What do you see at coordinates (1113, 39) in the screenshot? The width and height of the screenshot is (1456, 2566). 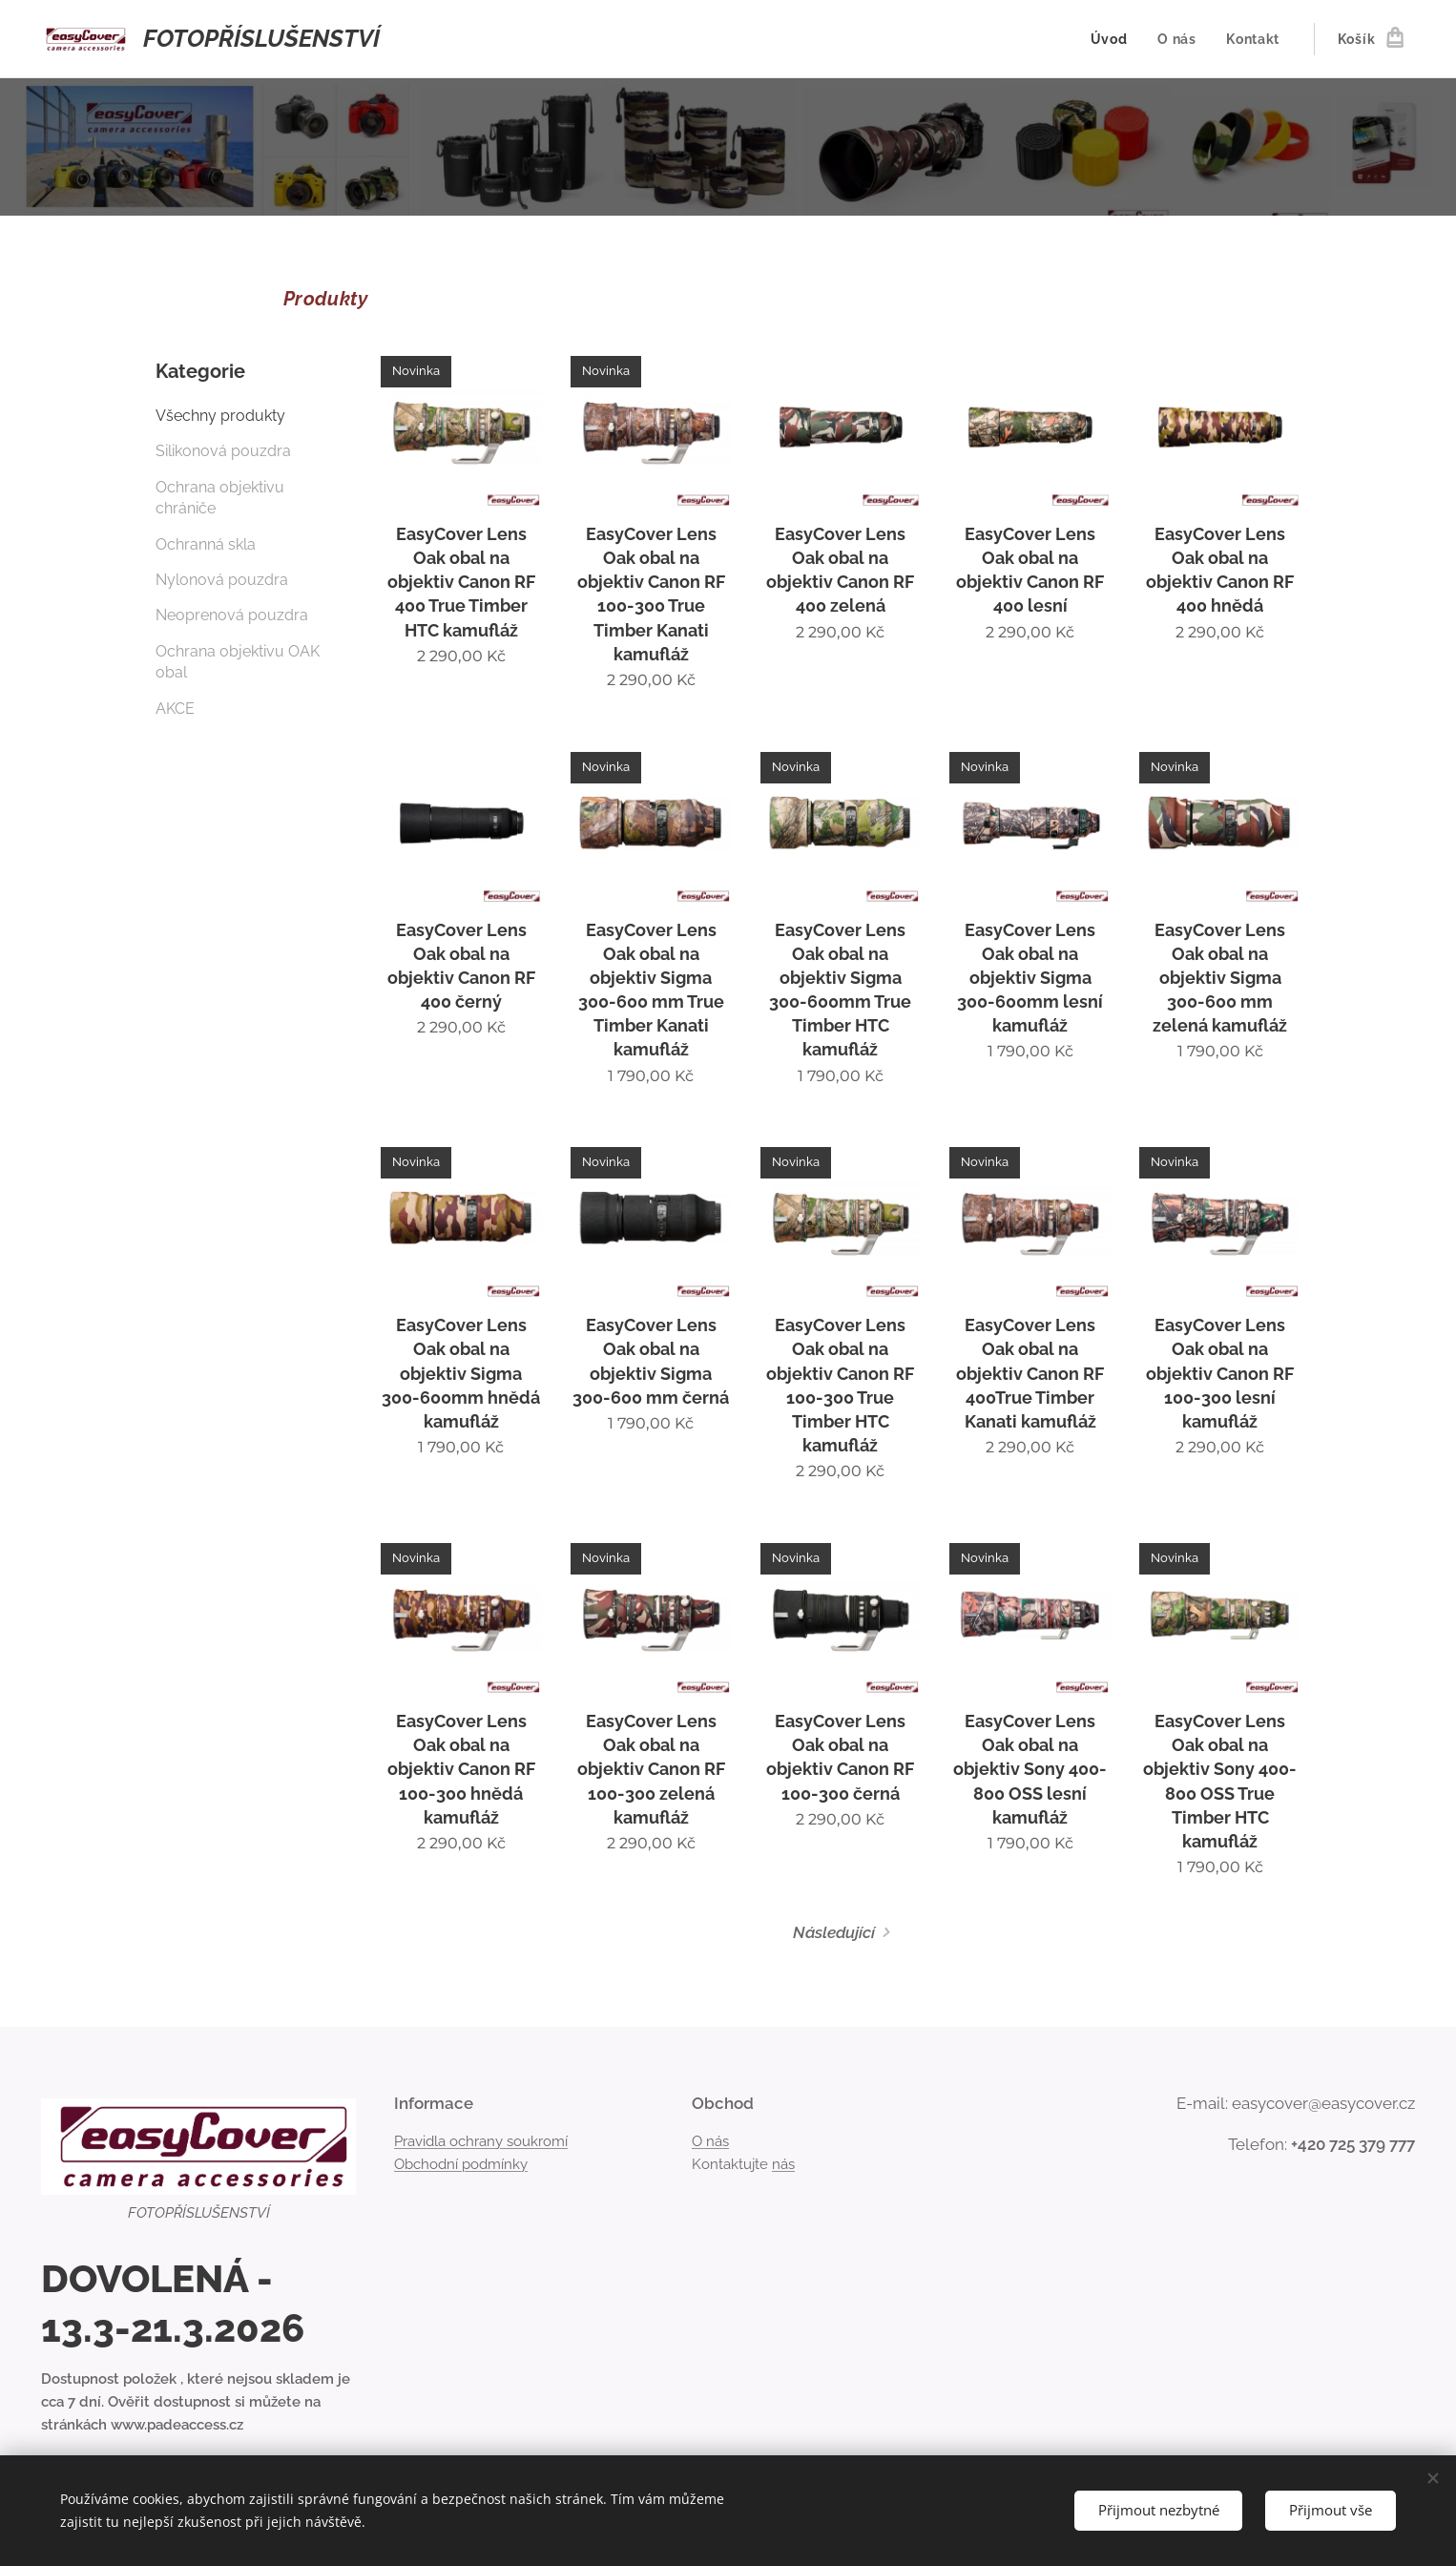 I see `[menuitem]` at bounding box center [1113, 39].